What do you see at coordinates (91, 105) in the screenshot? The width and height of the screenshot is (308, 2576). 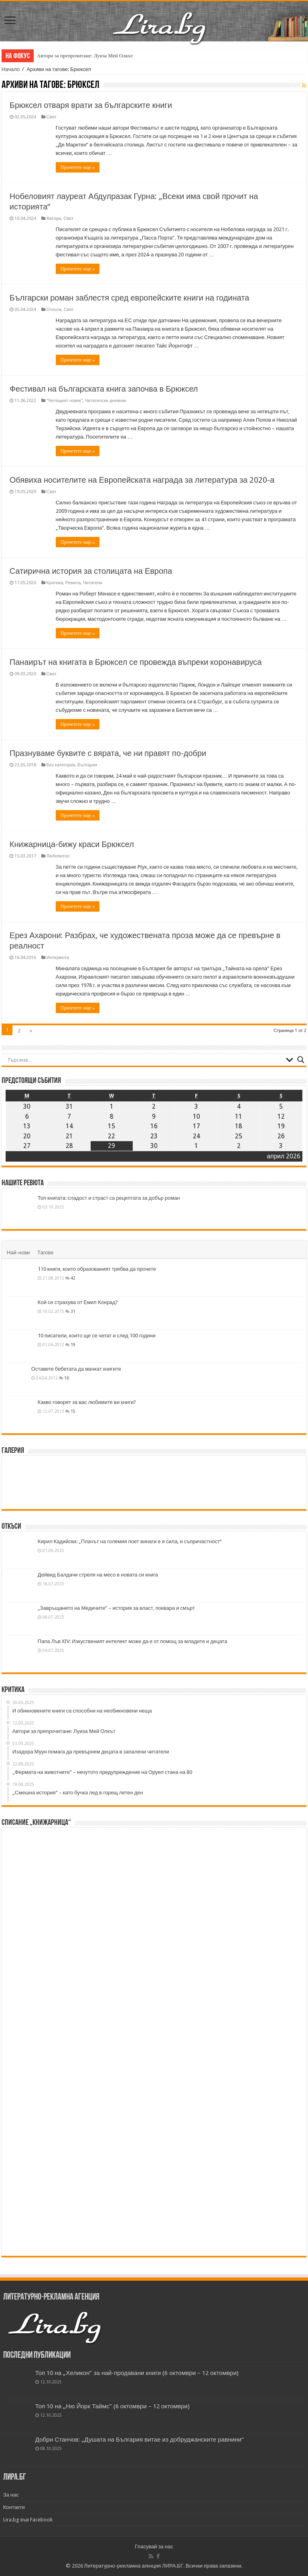 I see `Брюксел отваря врати за българските книги` at bounding box center [91, 105].